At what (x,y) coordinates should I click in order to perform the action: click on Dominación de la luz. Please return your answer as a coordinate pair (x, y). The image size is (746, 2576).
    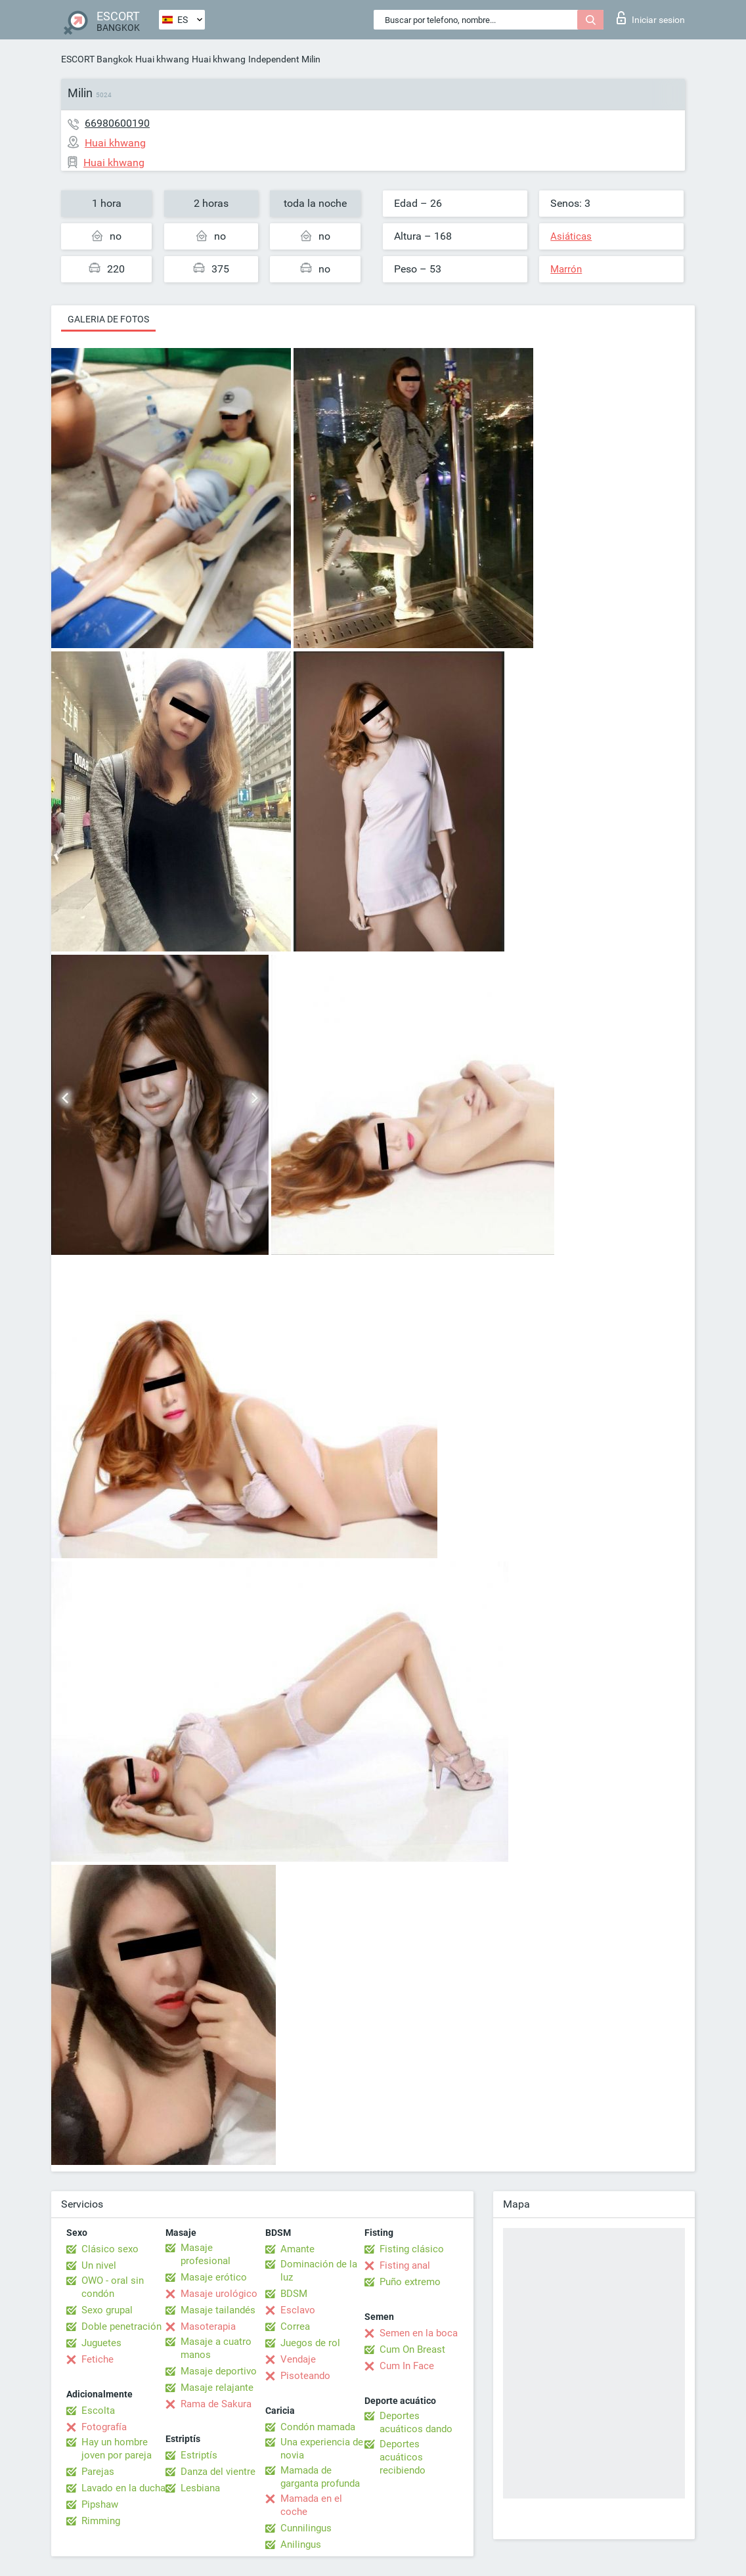
    Looking at the image, I should click on (318, 2270).